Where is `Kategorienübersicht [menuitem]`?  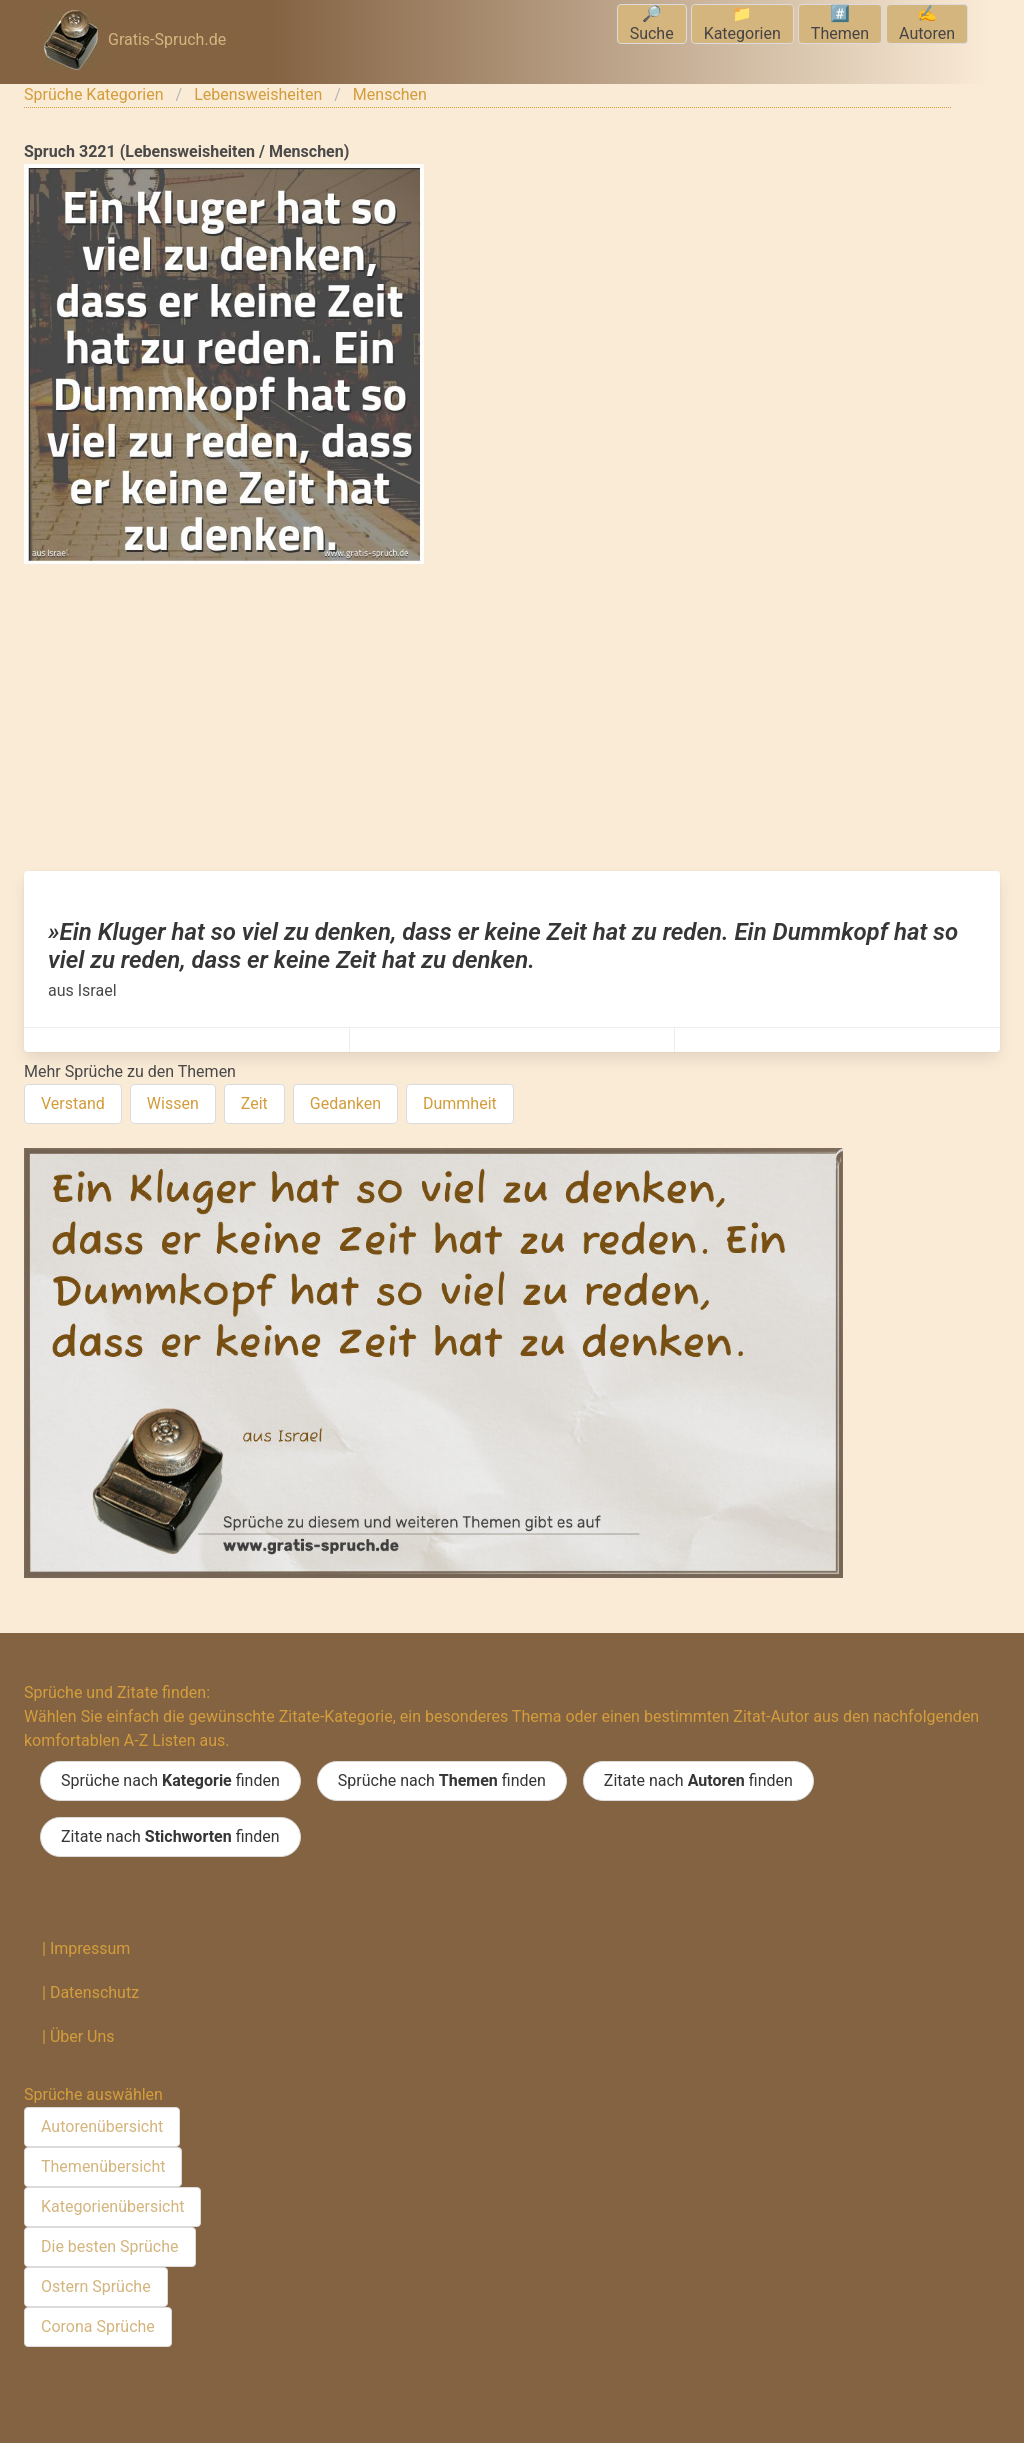 Kategorienübersicht [menuitem] is located at coordinates (112, 2206).